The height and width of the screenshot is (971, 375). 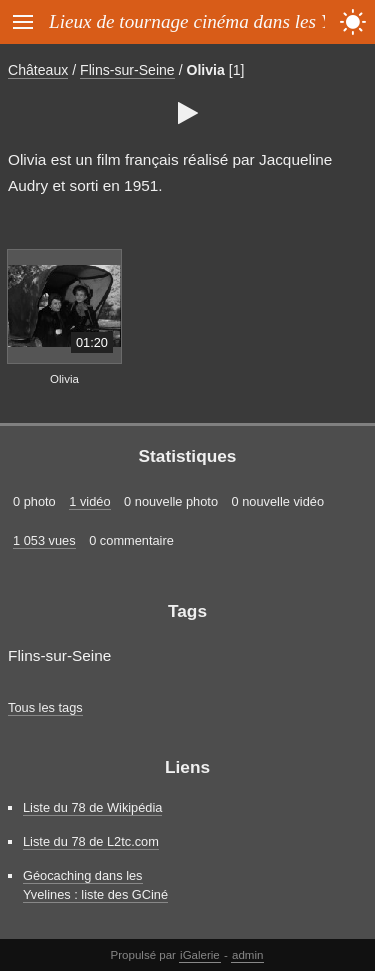 What do you see at coordinates (95, 885) in the screenshot?
I see `Géocaching dans les Yvelines : liste des GCiné` at bounding box center [95, 885].